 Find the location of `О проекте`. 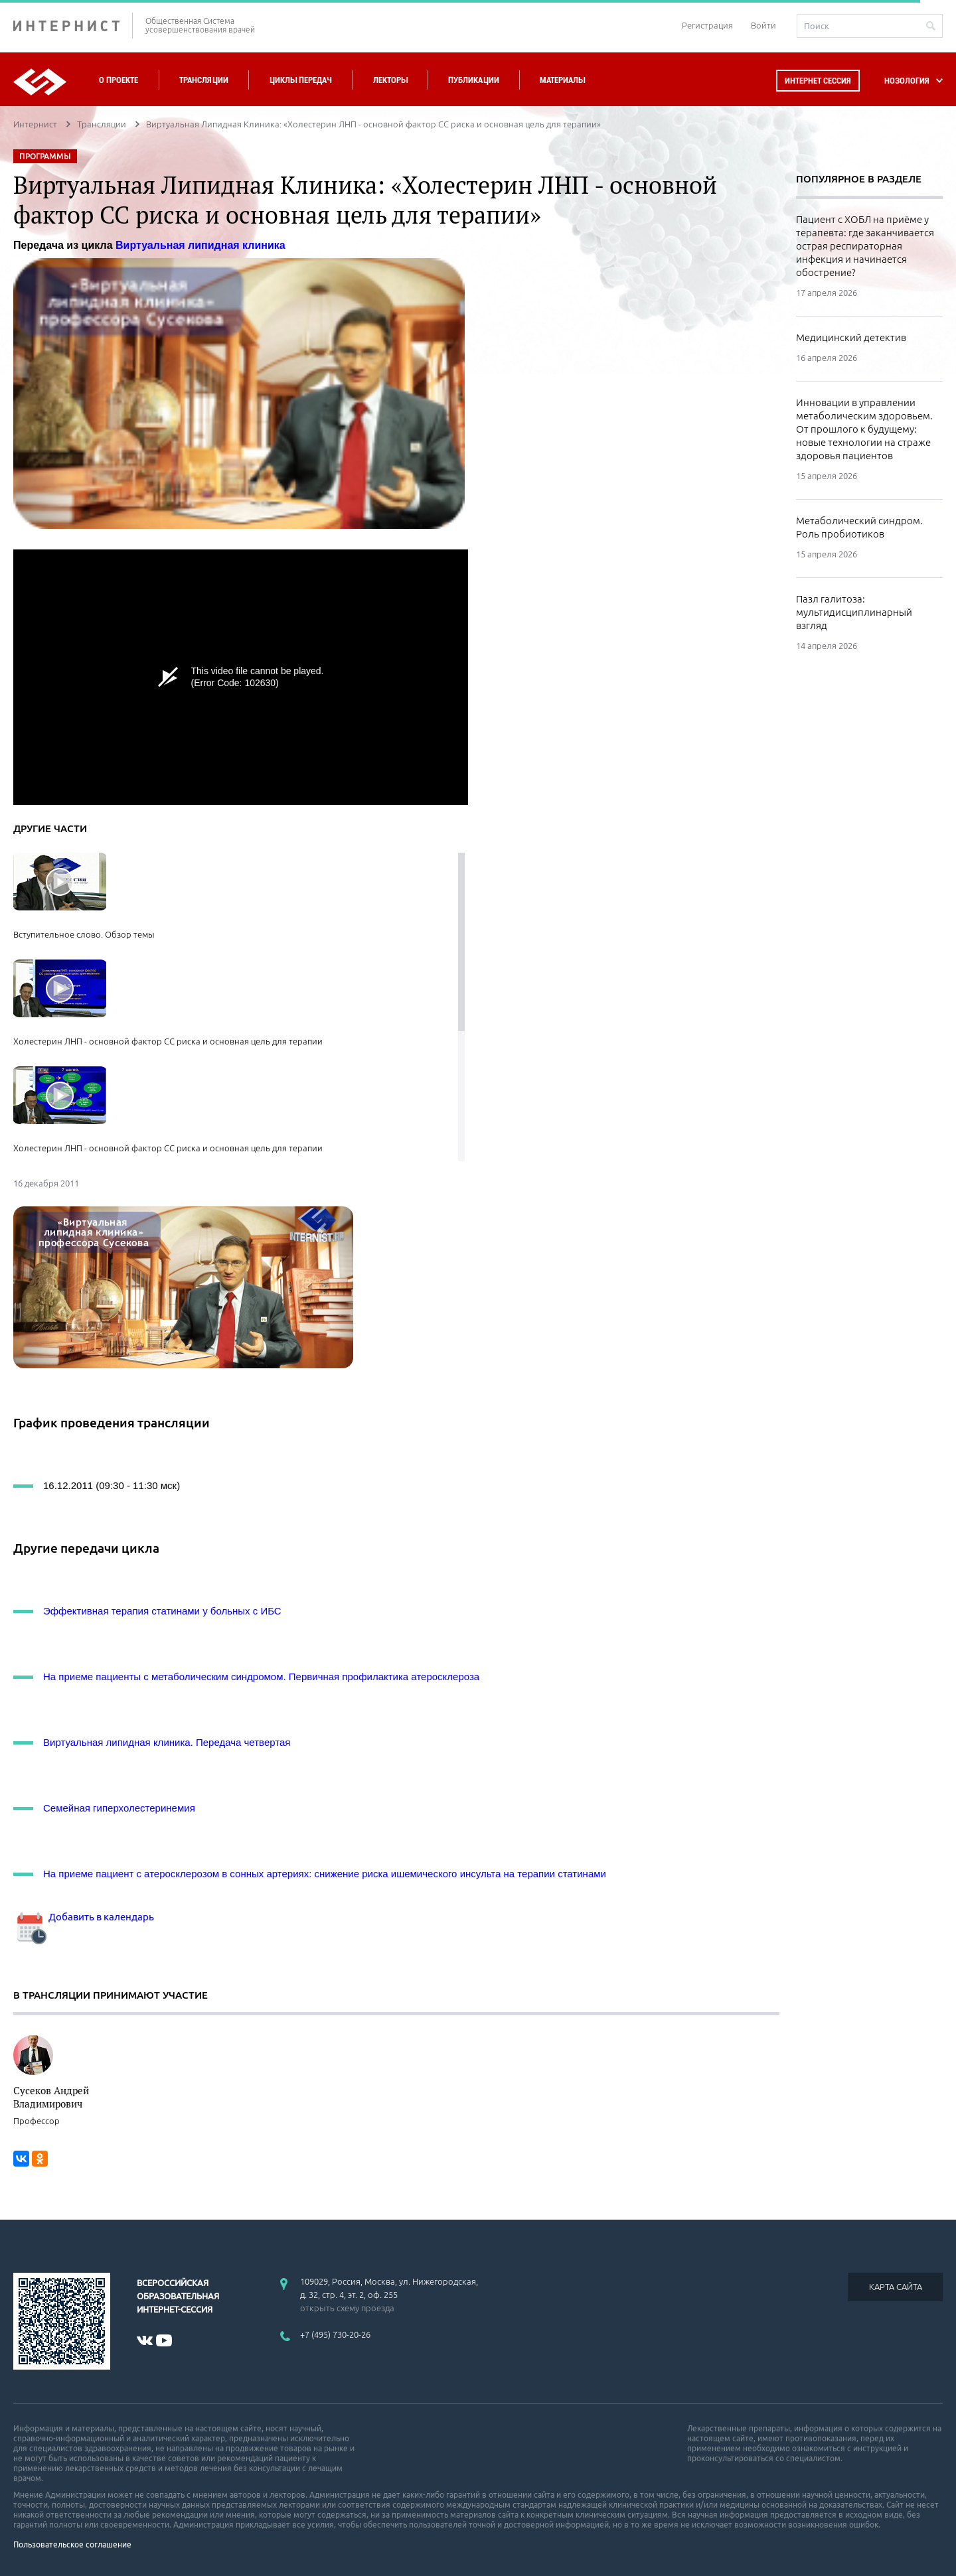

О проекте is located at coordinates (118, 80).